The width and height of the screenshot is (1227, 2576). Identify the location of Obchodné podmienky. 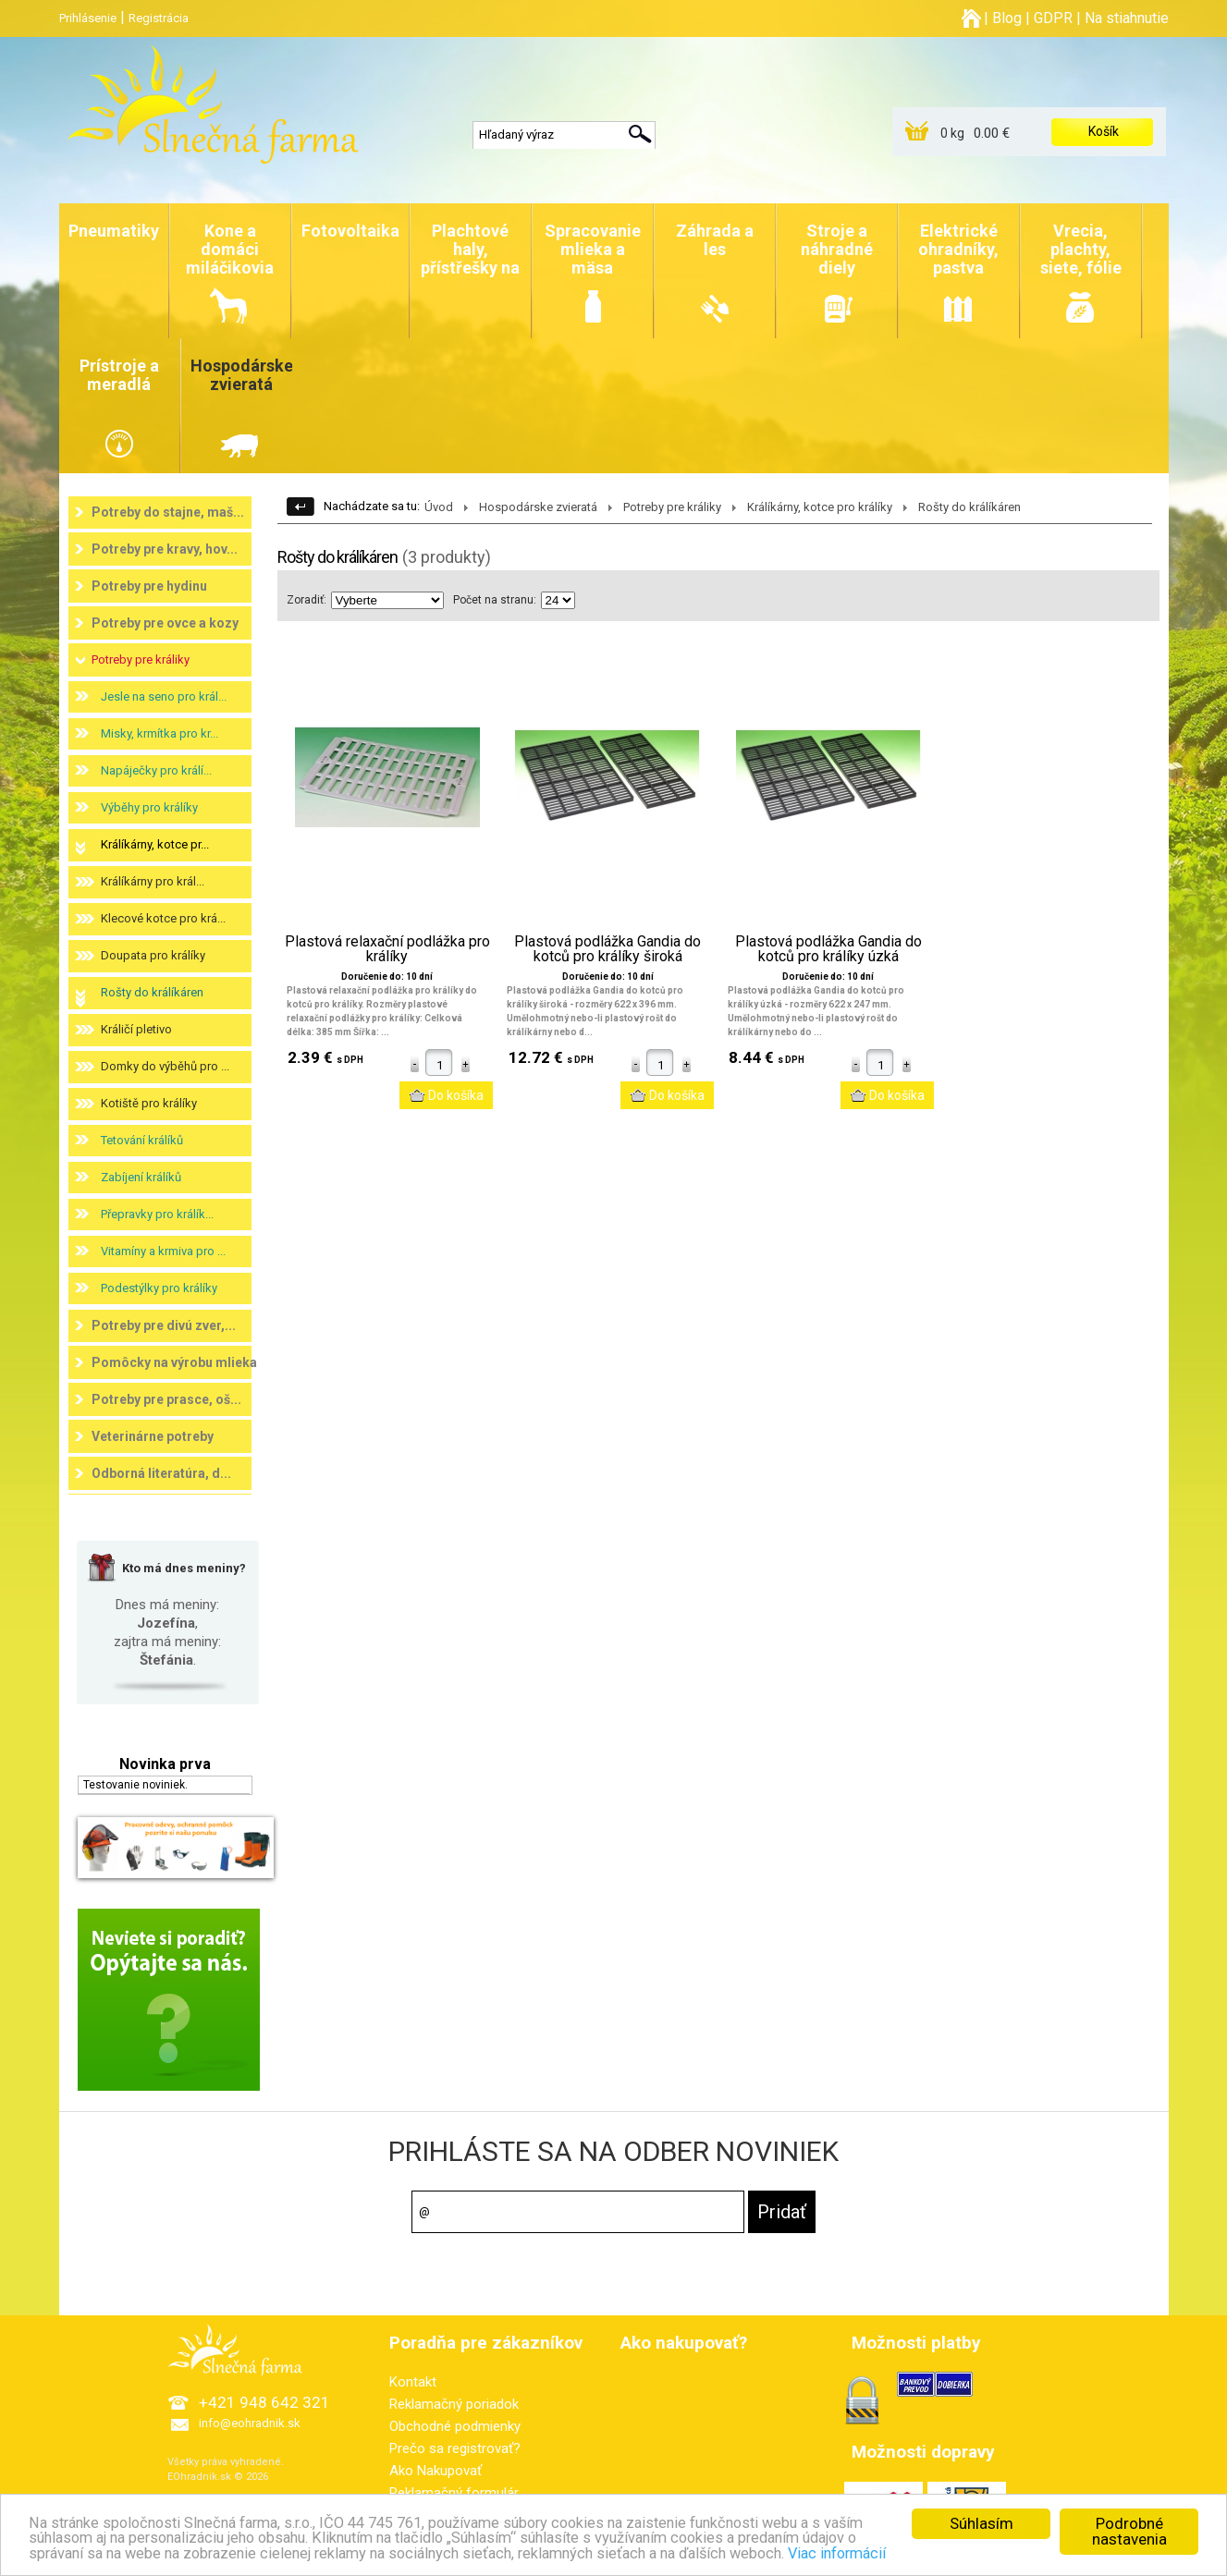
(455, 2426).